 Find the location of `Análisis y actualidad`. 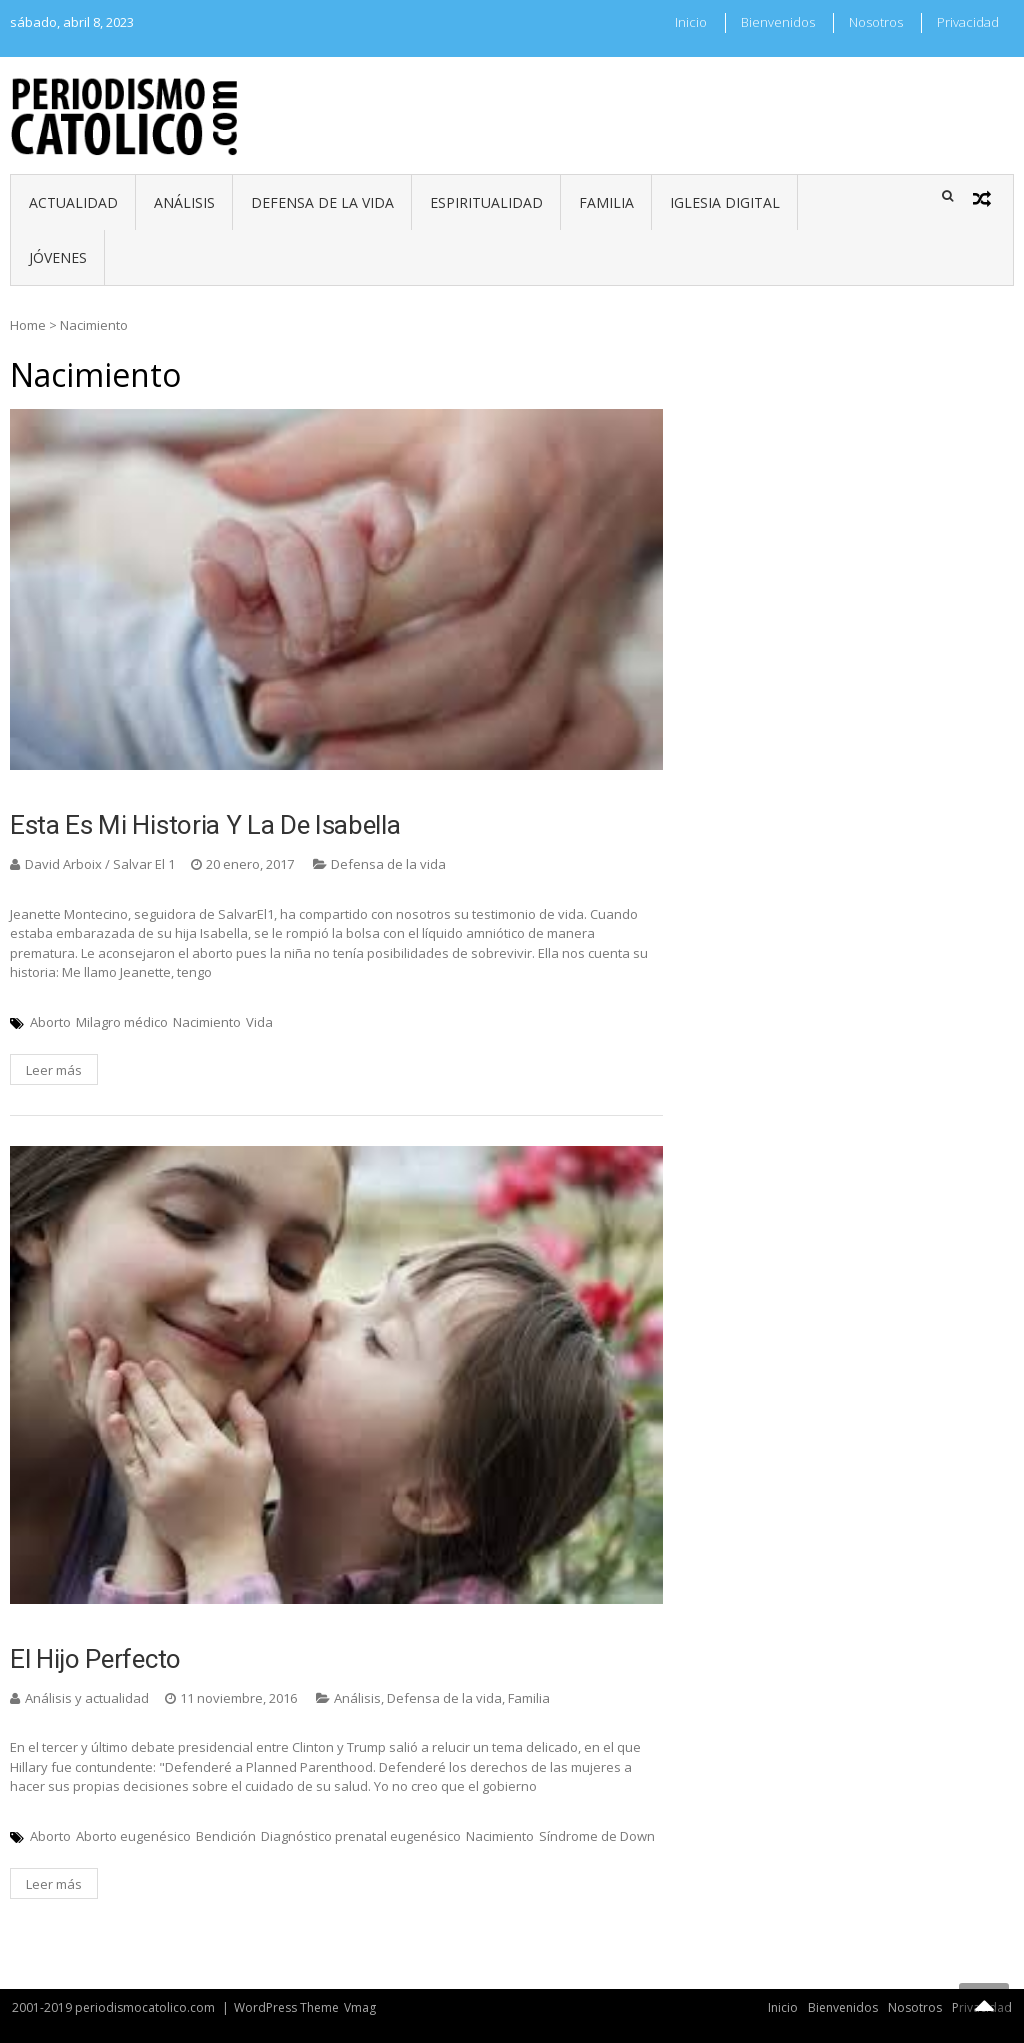

Análisis y actualidad is located at coordinates (87, 1698).